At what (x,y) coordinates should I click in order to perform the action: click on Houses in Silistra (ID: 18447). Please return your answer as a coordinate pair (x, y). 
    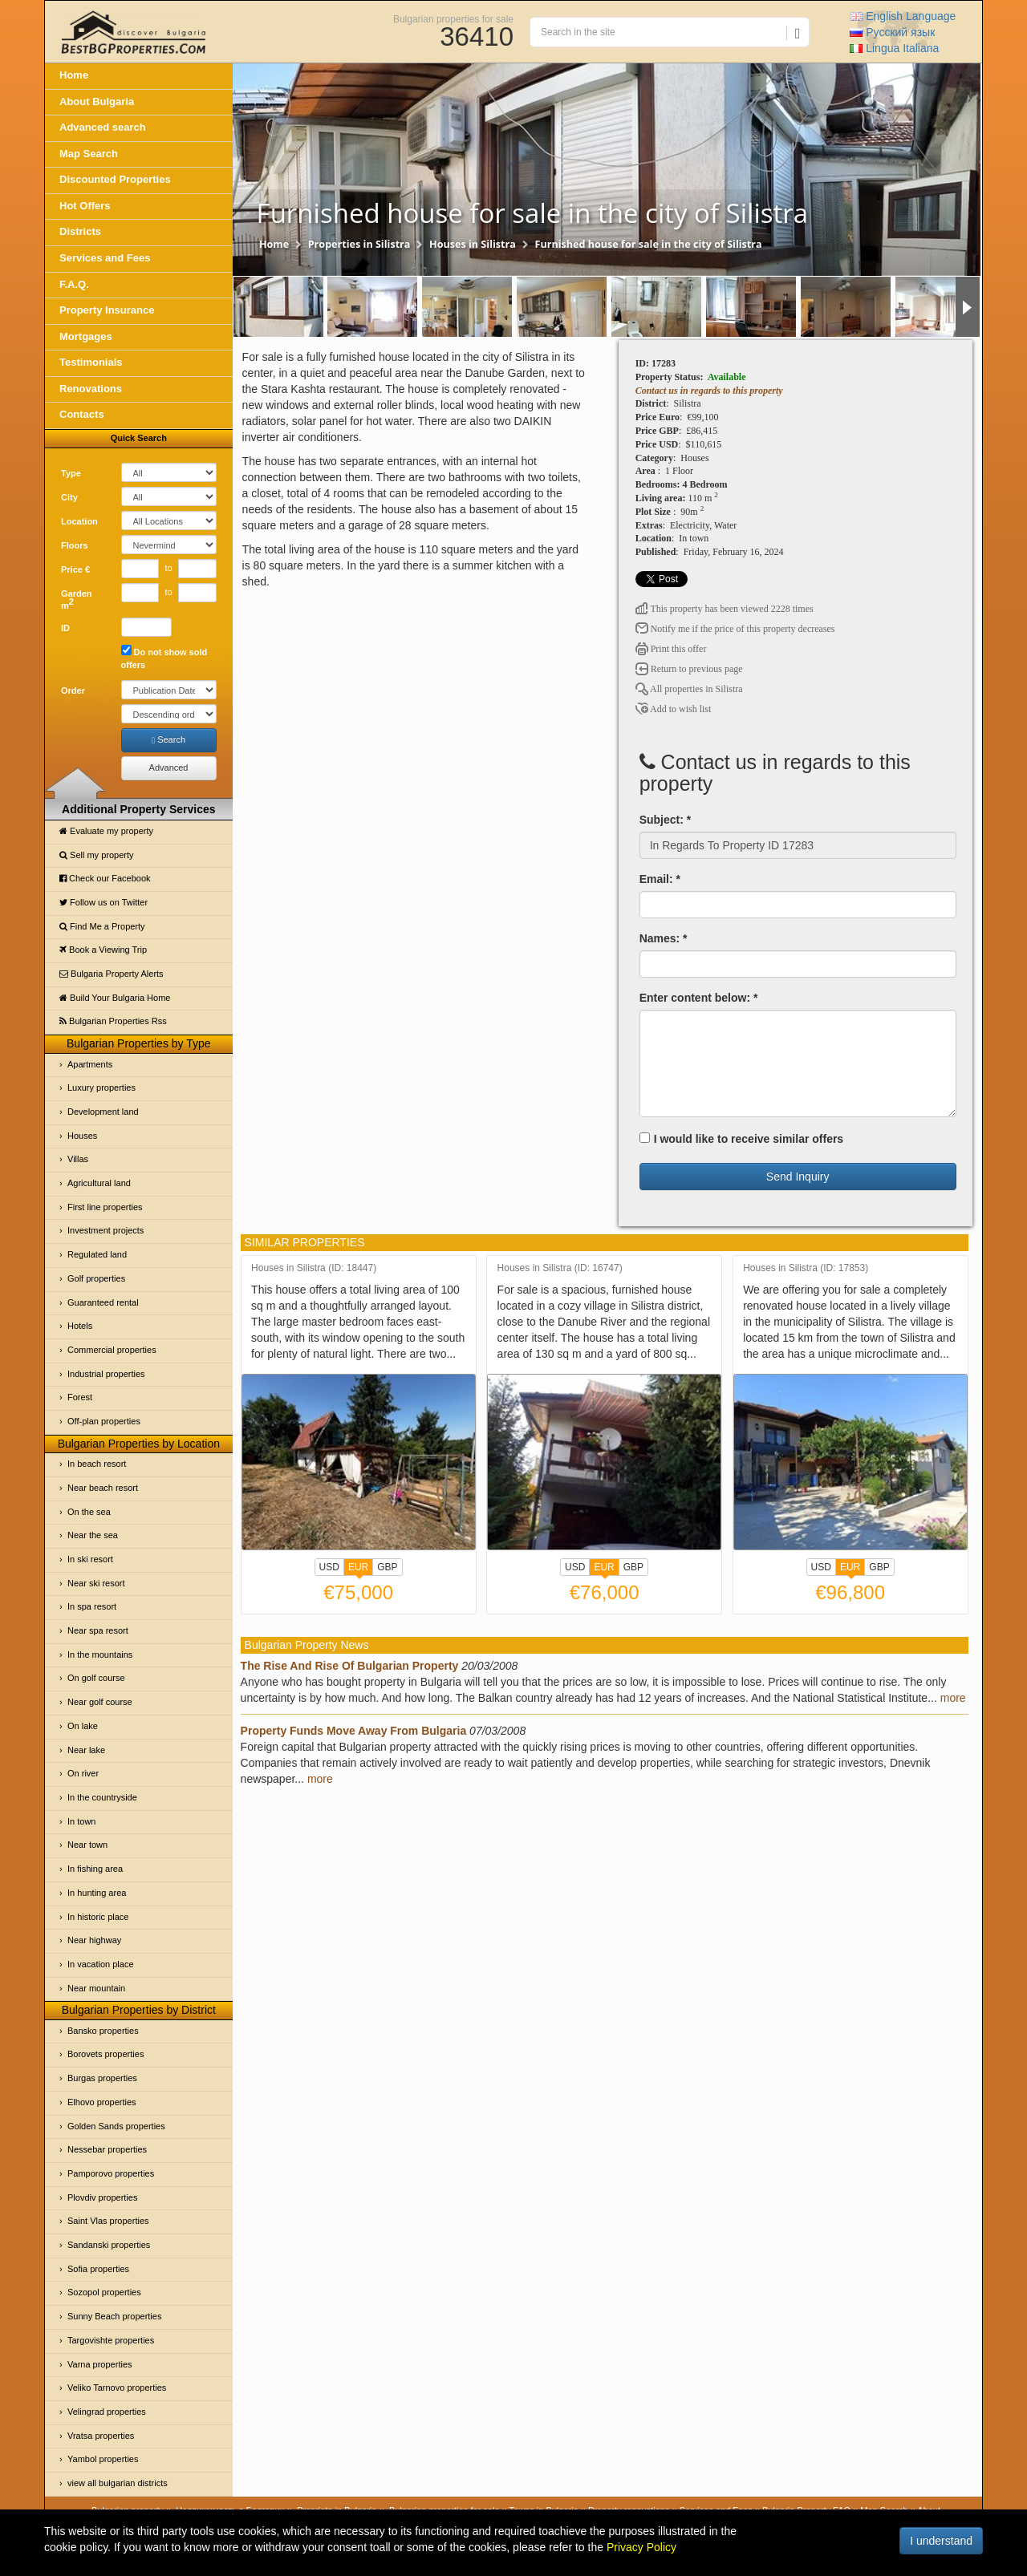
    Looking at the image, I should click on (313, 1268).